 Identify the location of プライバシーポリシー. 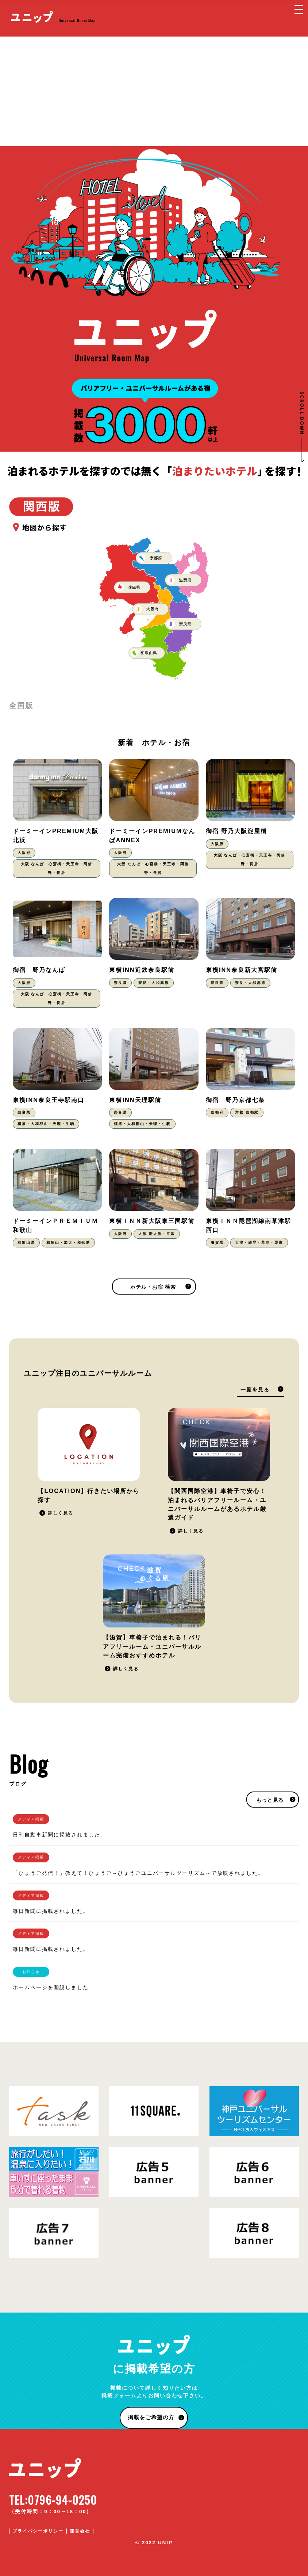
(37, 2531).